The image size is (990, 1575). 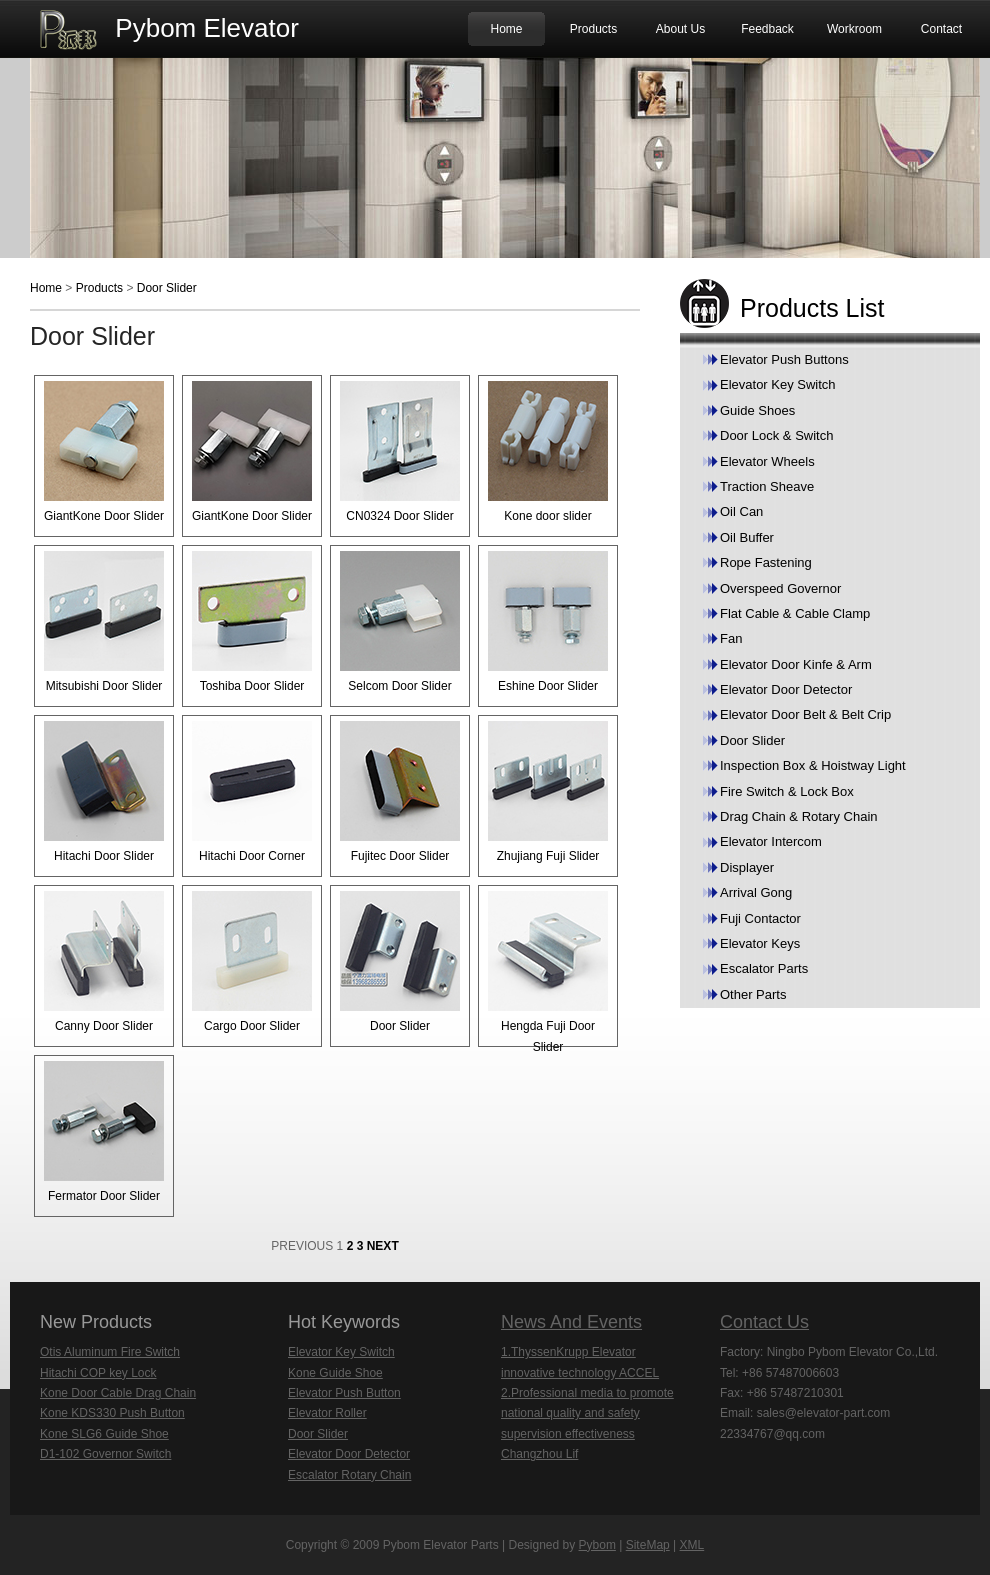 What do you see at coordinates (767, 486) in the screenshot?
I see `Traction Sheave` at bounding box center [767, 486].